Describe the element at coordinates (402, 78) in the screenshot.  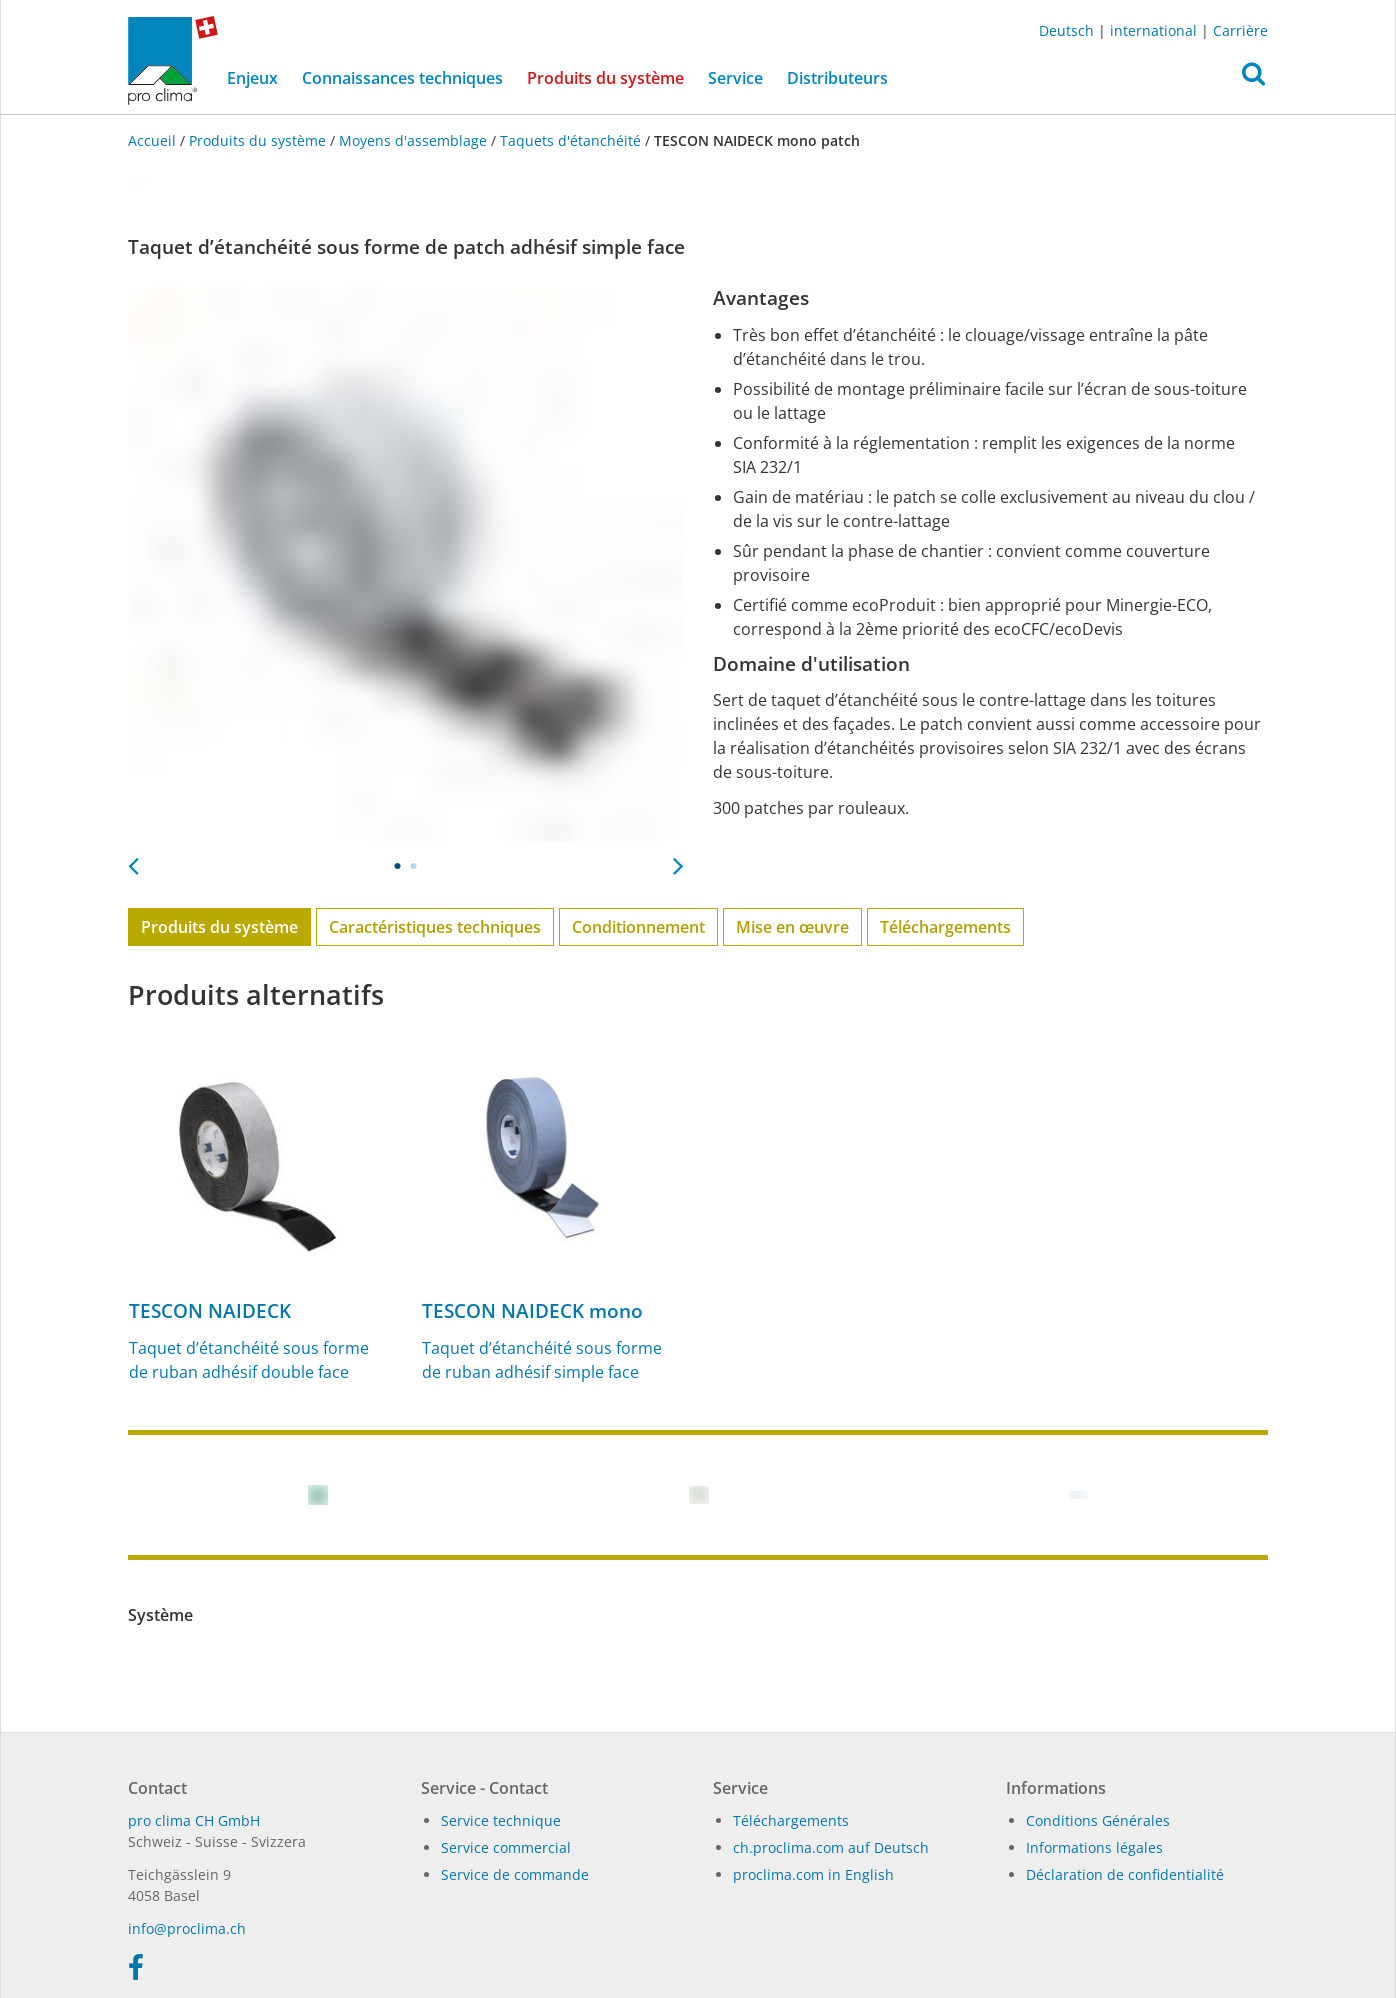
I see `Connaissances techniques [button]` at that location.